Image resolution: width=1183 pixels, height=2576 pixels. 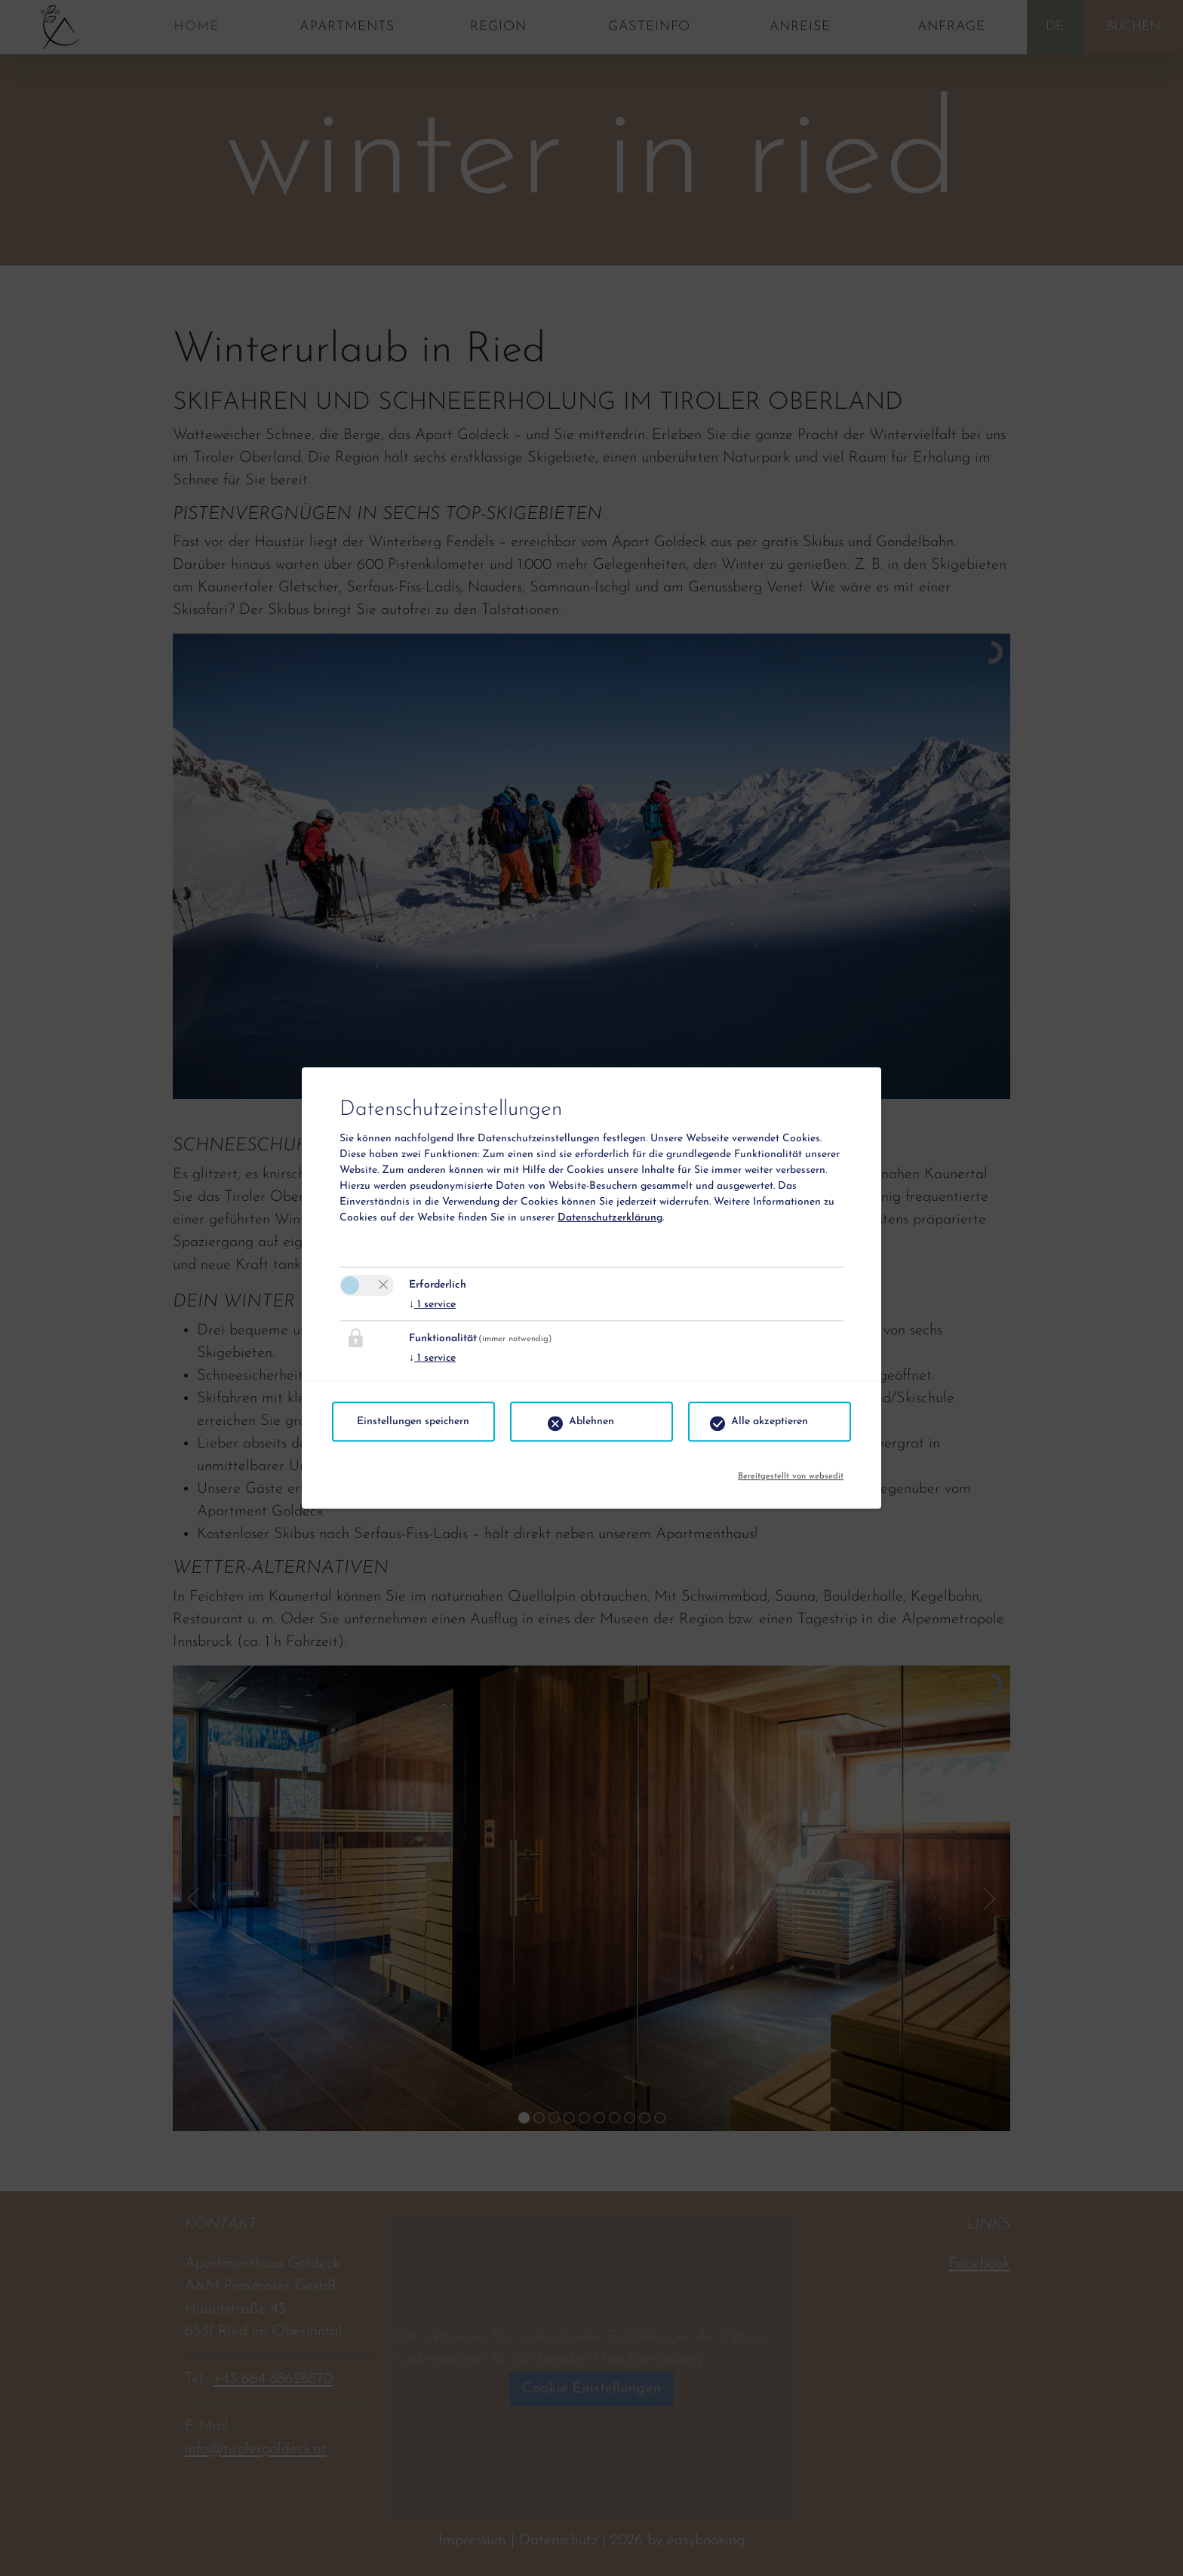 I want to click on Alle akzeptieren, so click(x=769, y=1421).